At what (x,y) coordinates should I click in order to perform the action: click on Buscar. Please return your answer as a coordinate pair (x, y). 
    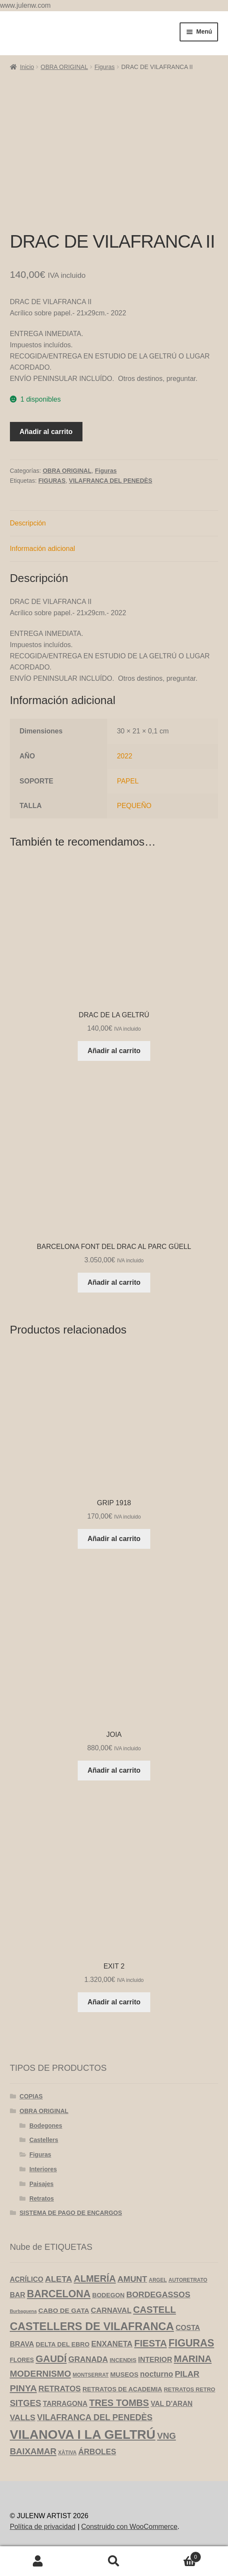
    Looking at the image, I should click on (114, 2561).